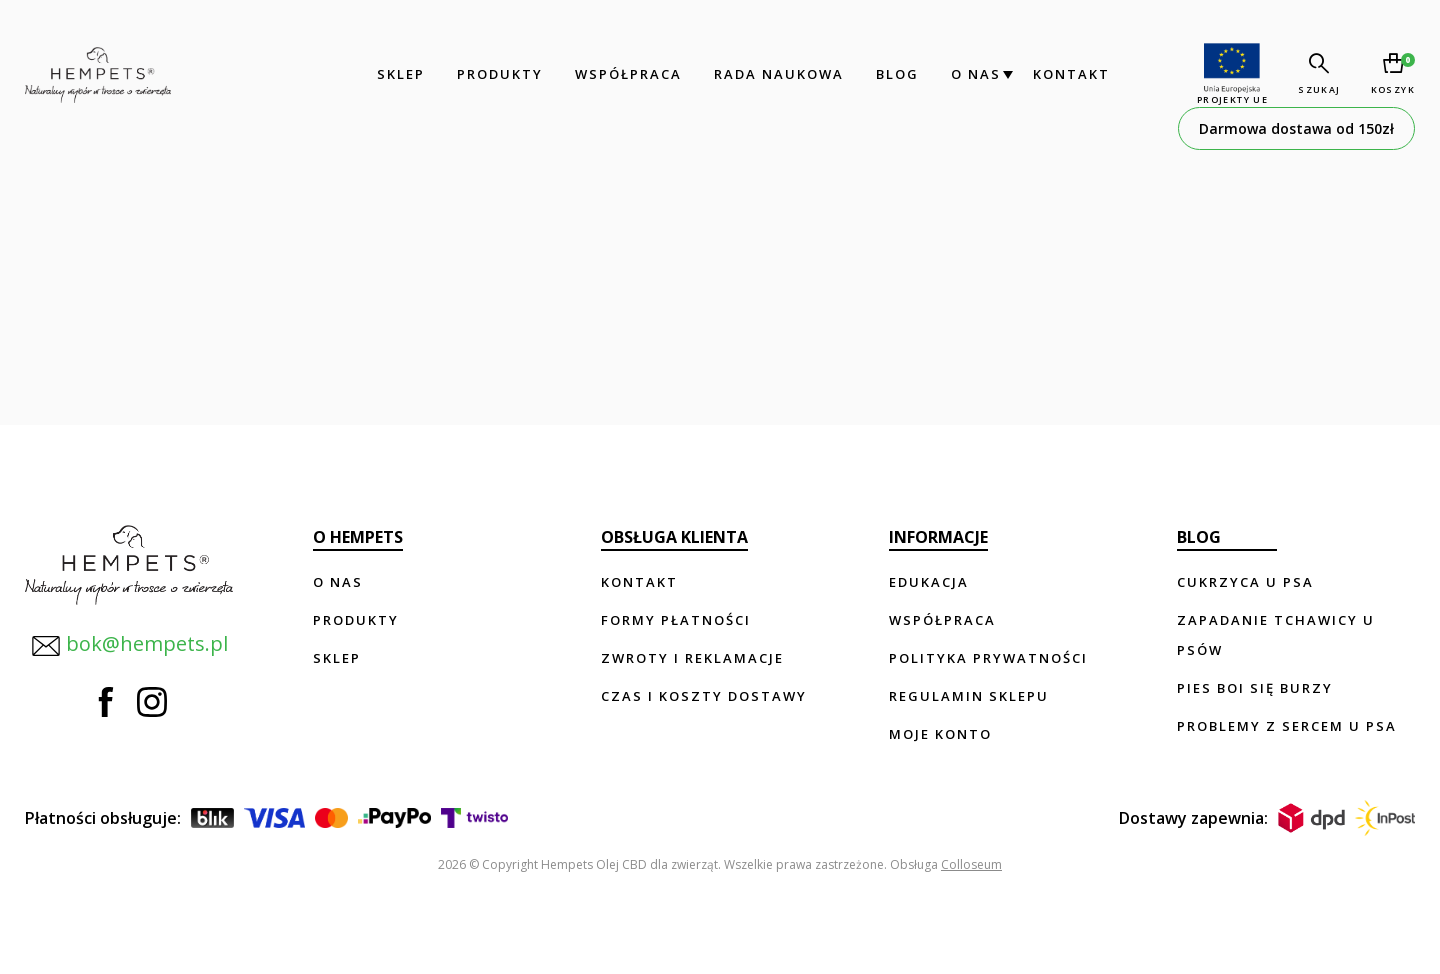 This screenshot has width=1440, height=974. Describe the element at coordinates (929, 582) in the screenshot. I see `Edukacja` at that location.